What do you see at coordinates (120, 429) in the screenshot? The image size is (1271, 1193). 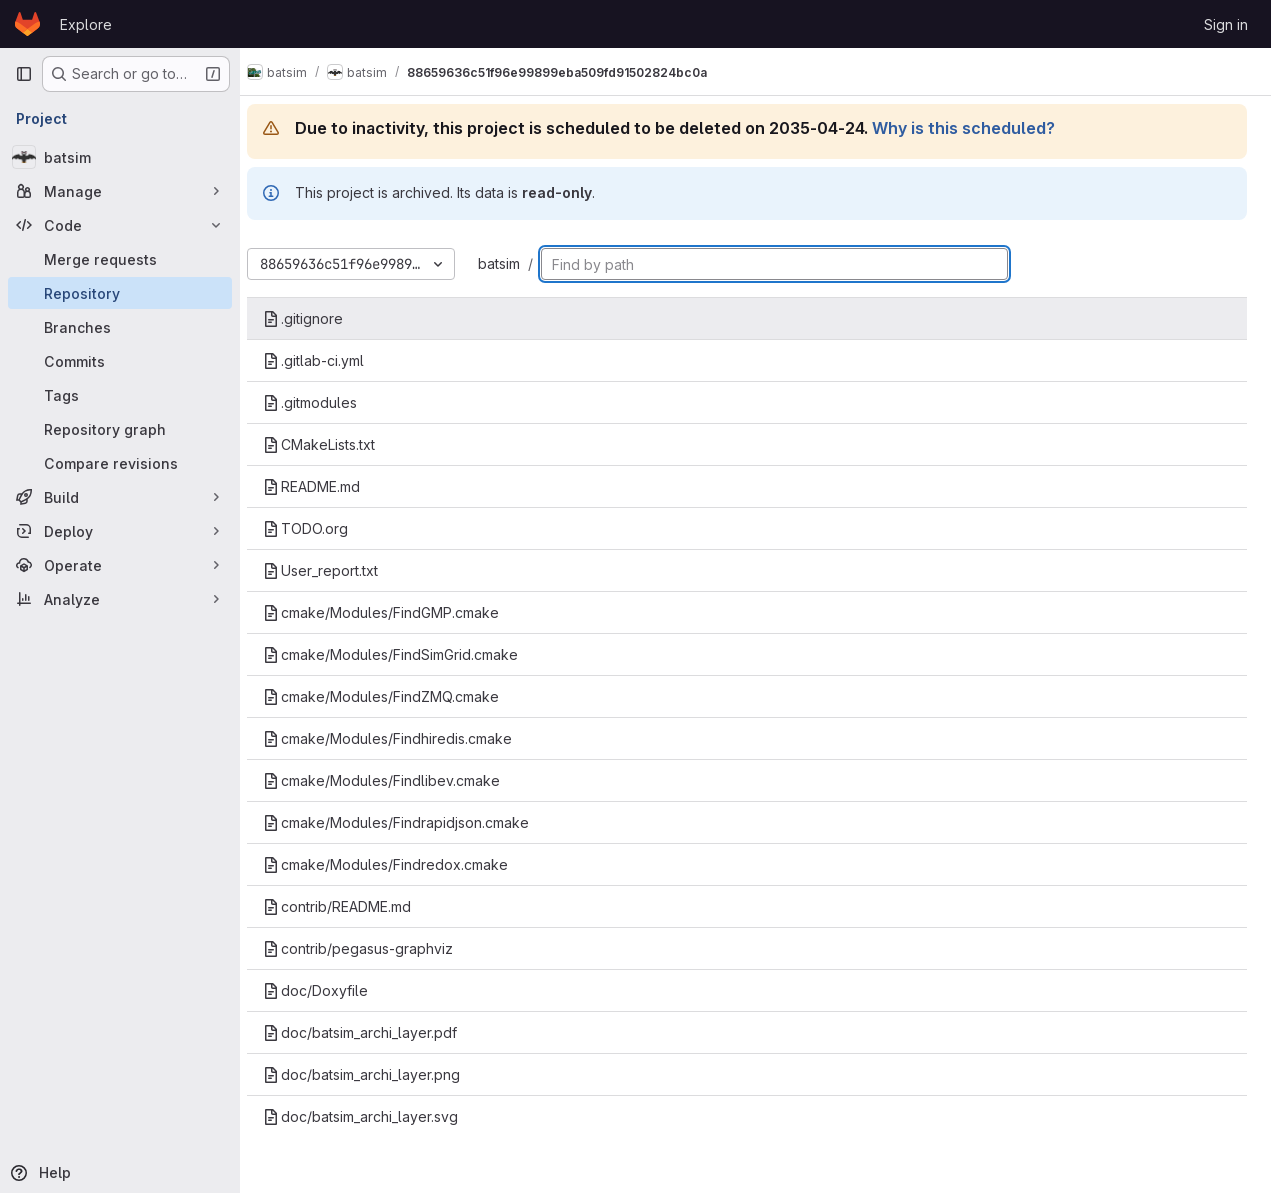 I see `[Repository graph]` at bounding box center [120, 429].